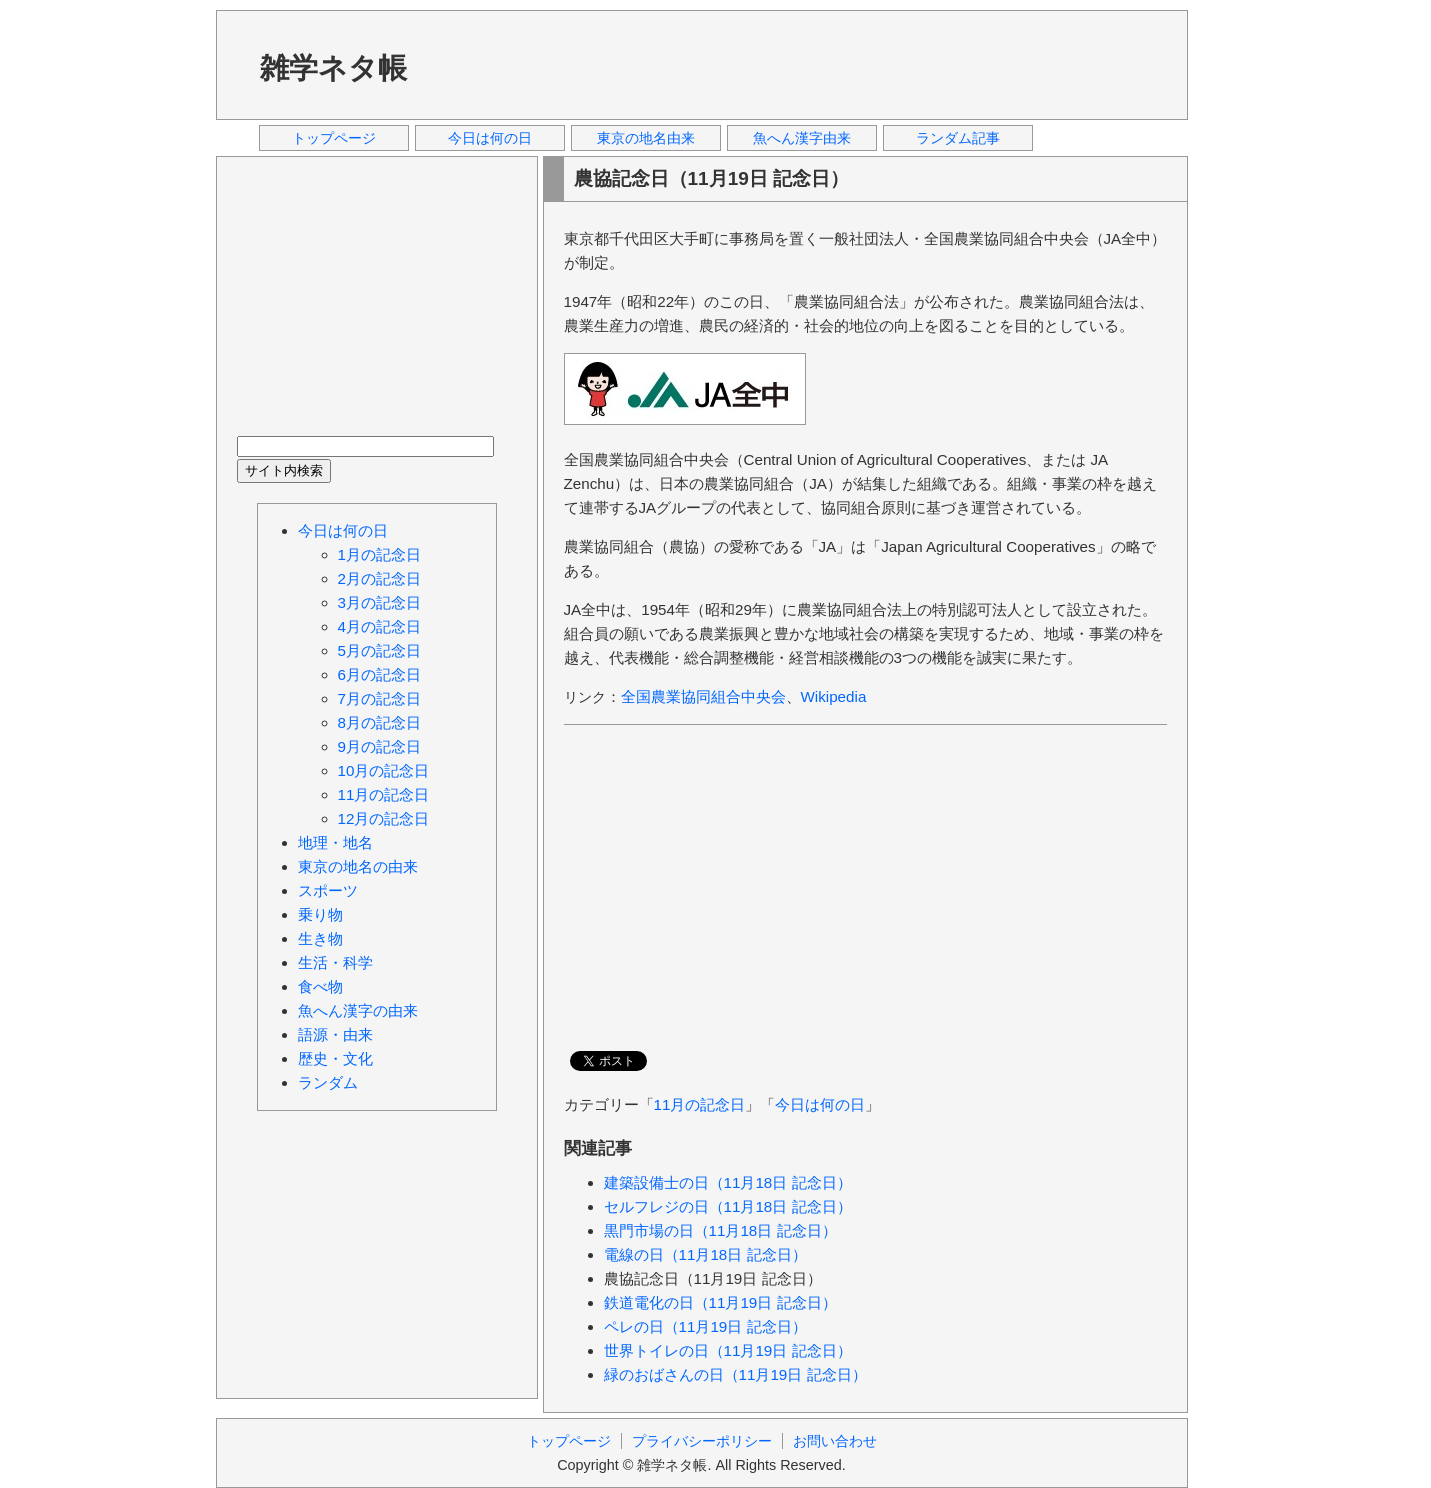 Image resolution: width=1431 pixels, height=1488 pixels. What do you see at coordinates (379, 578) in the screenshot?
I see `2月の記念日` at bounding box center [379, 578].